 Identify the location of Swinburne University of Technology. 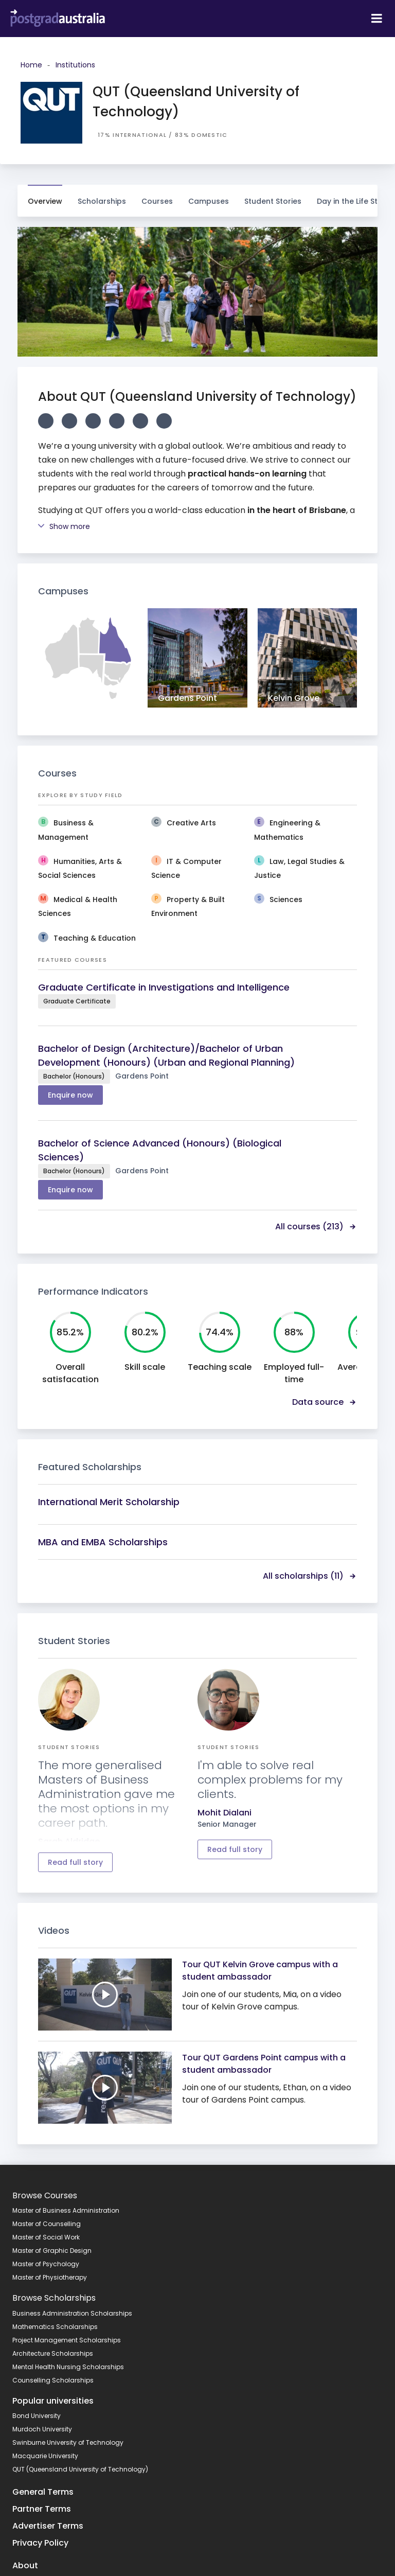
(67, 2442).